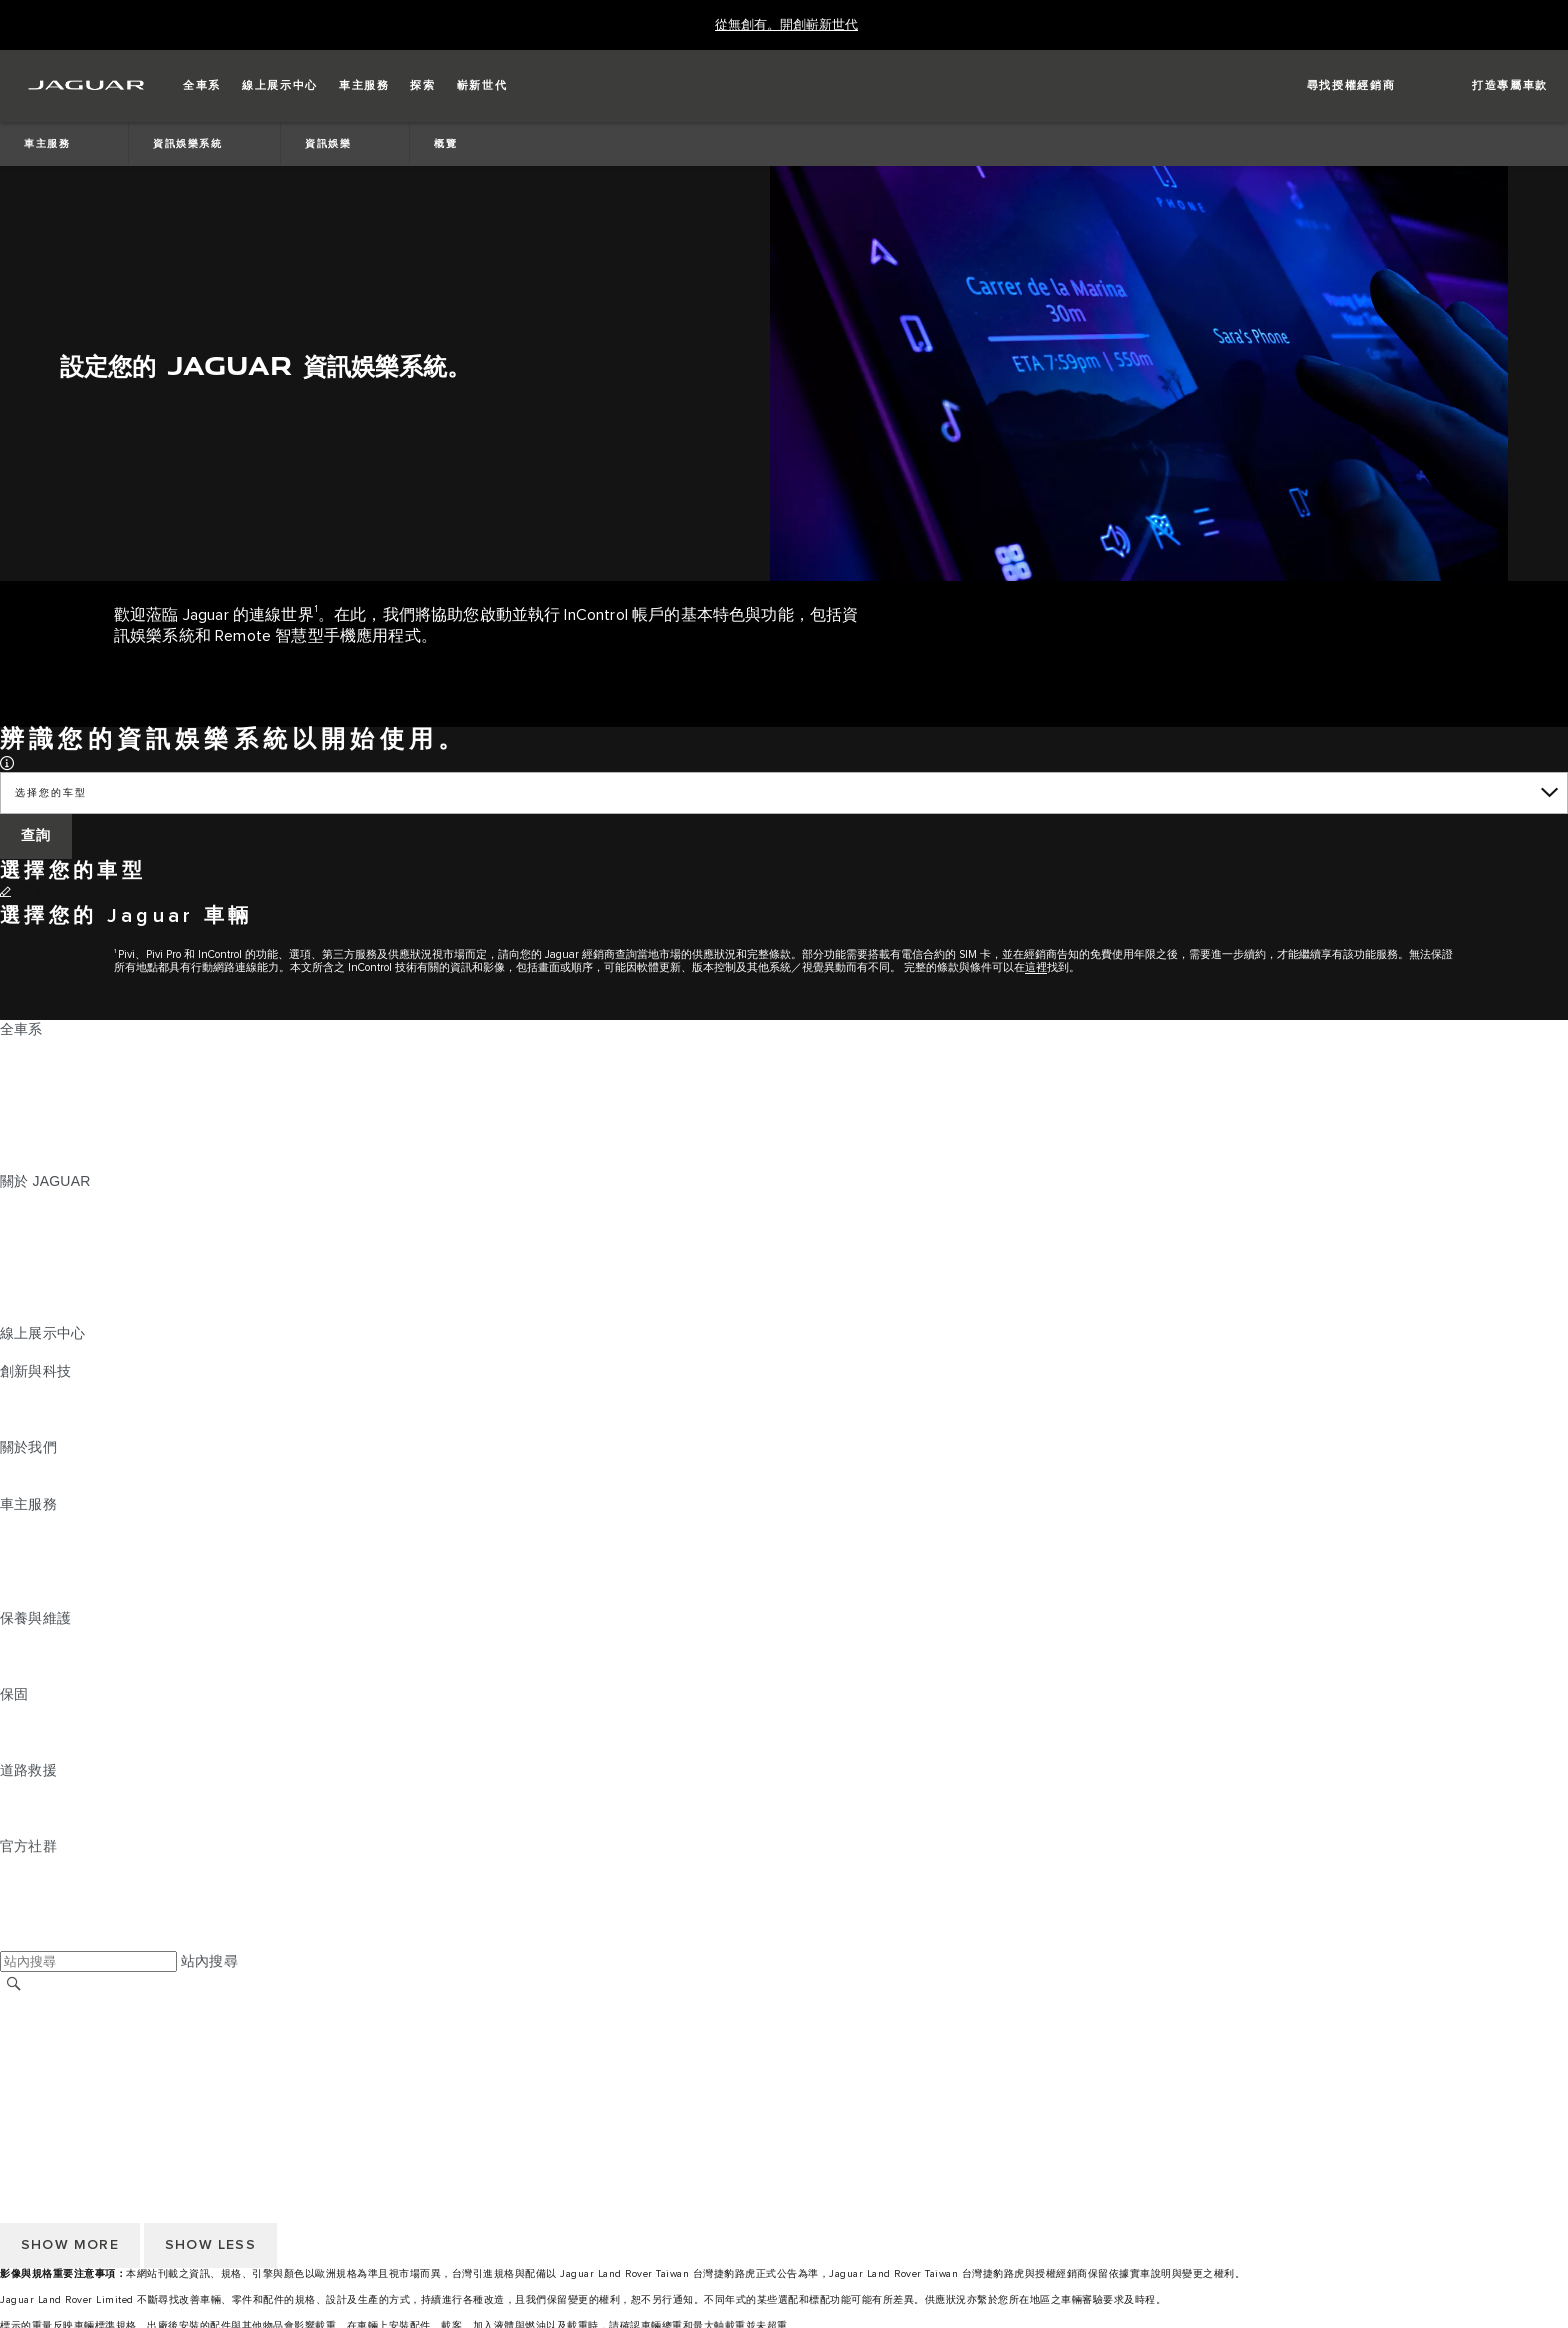  What do you see at coordinates (14, 1200) in the screenshot?
I see `概覽 [概覽:關於 JAGUAR]` at bounding box center [14, 1200].